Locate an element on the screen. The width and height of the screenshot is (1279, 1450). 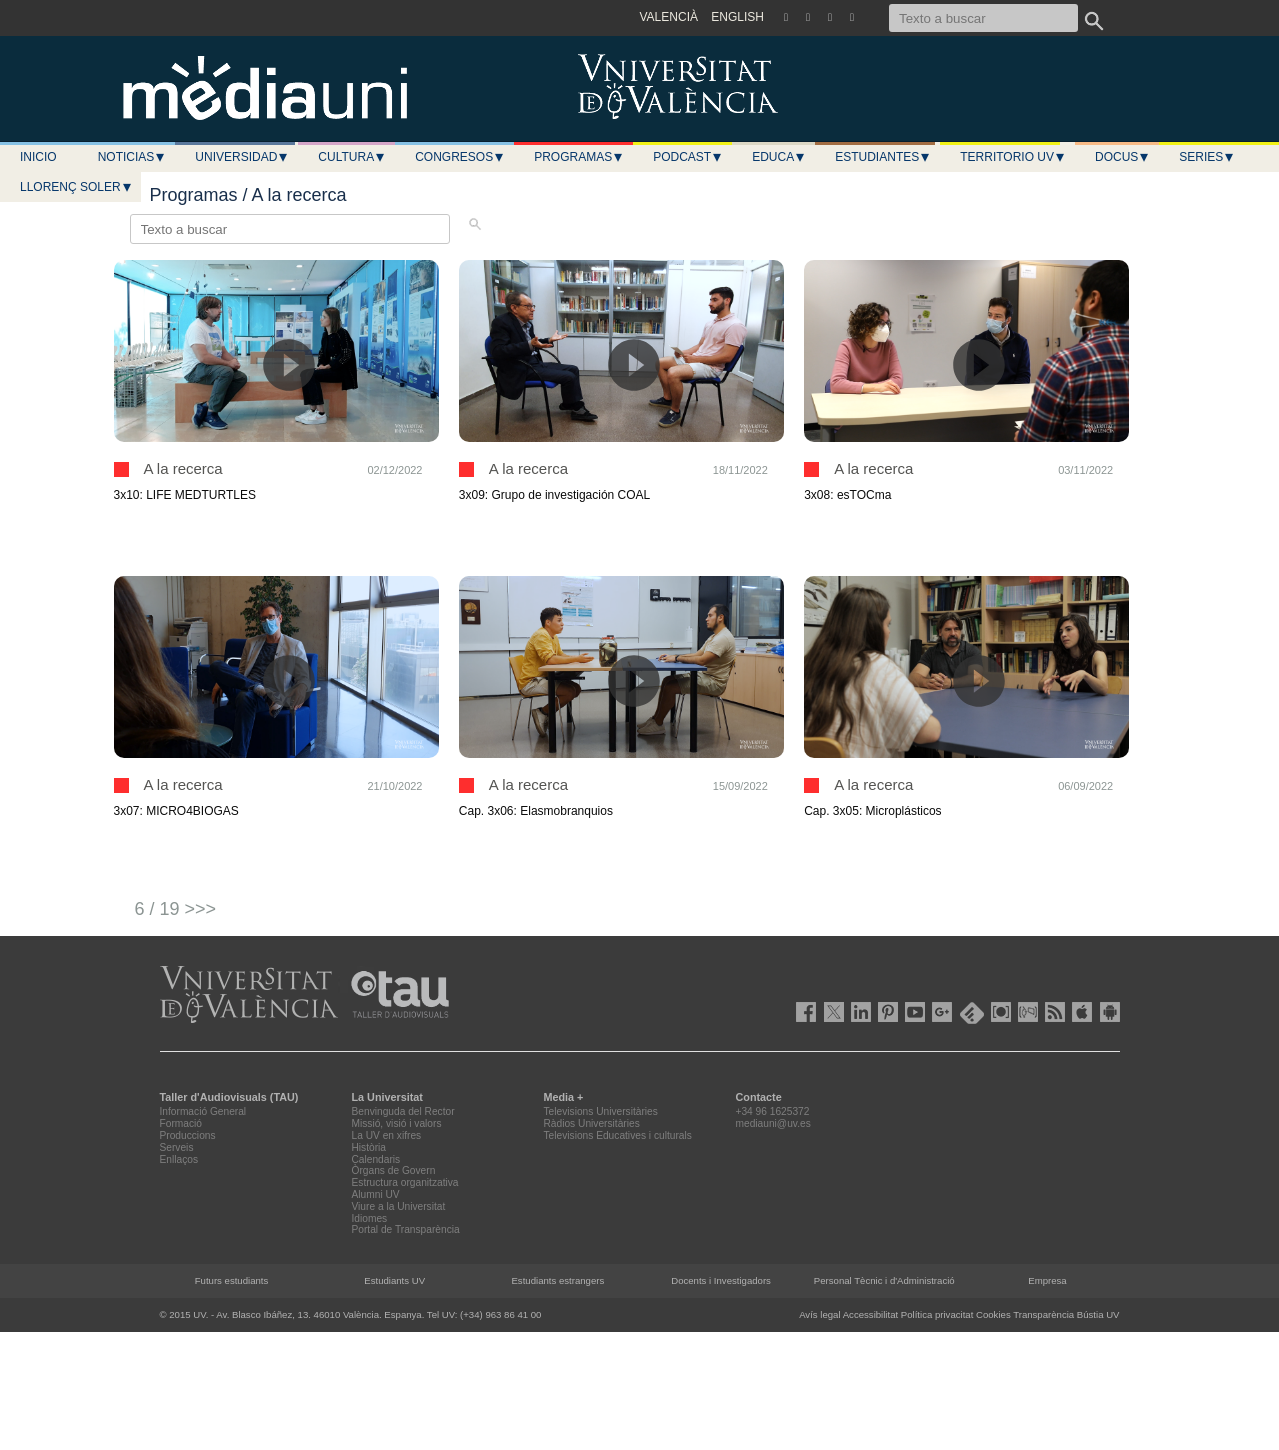
Universidad is located at coordinates (242, 157).